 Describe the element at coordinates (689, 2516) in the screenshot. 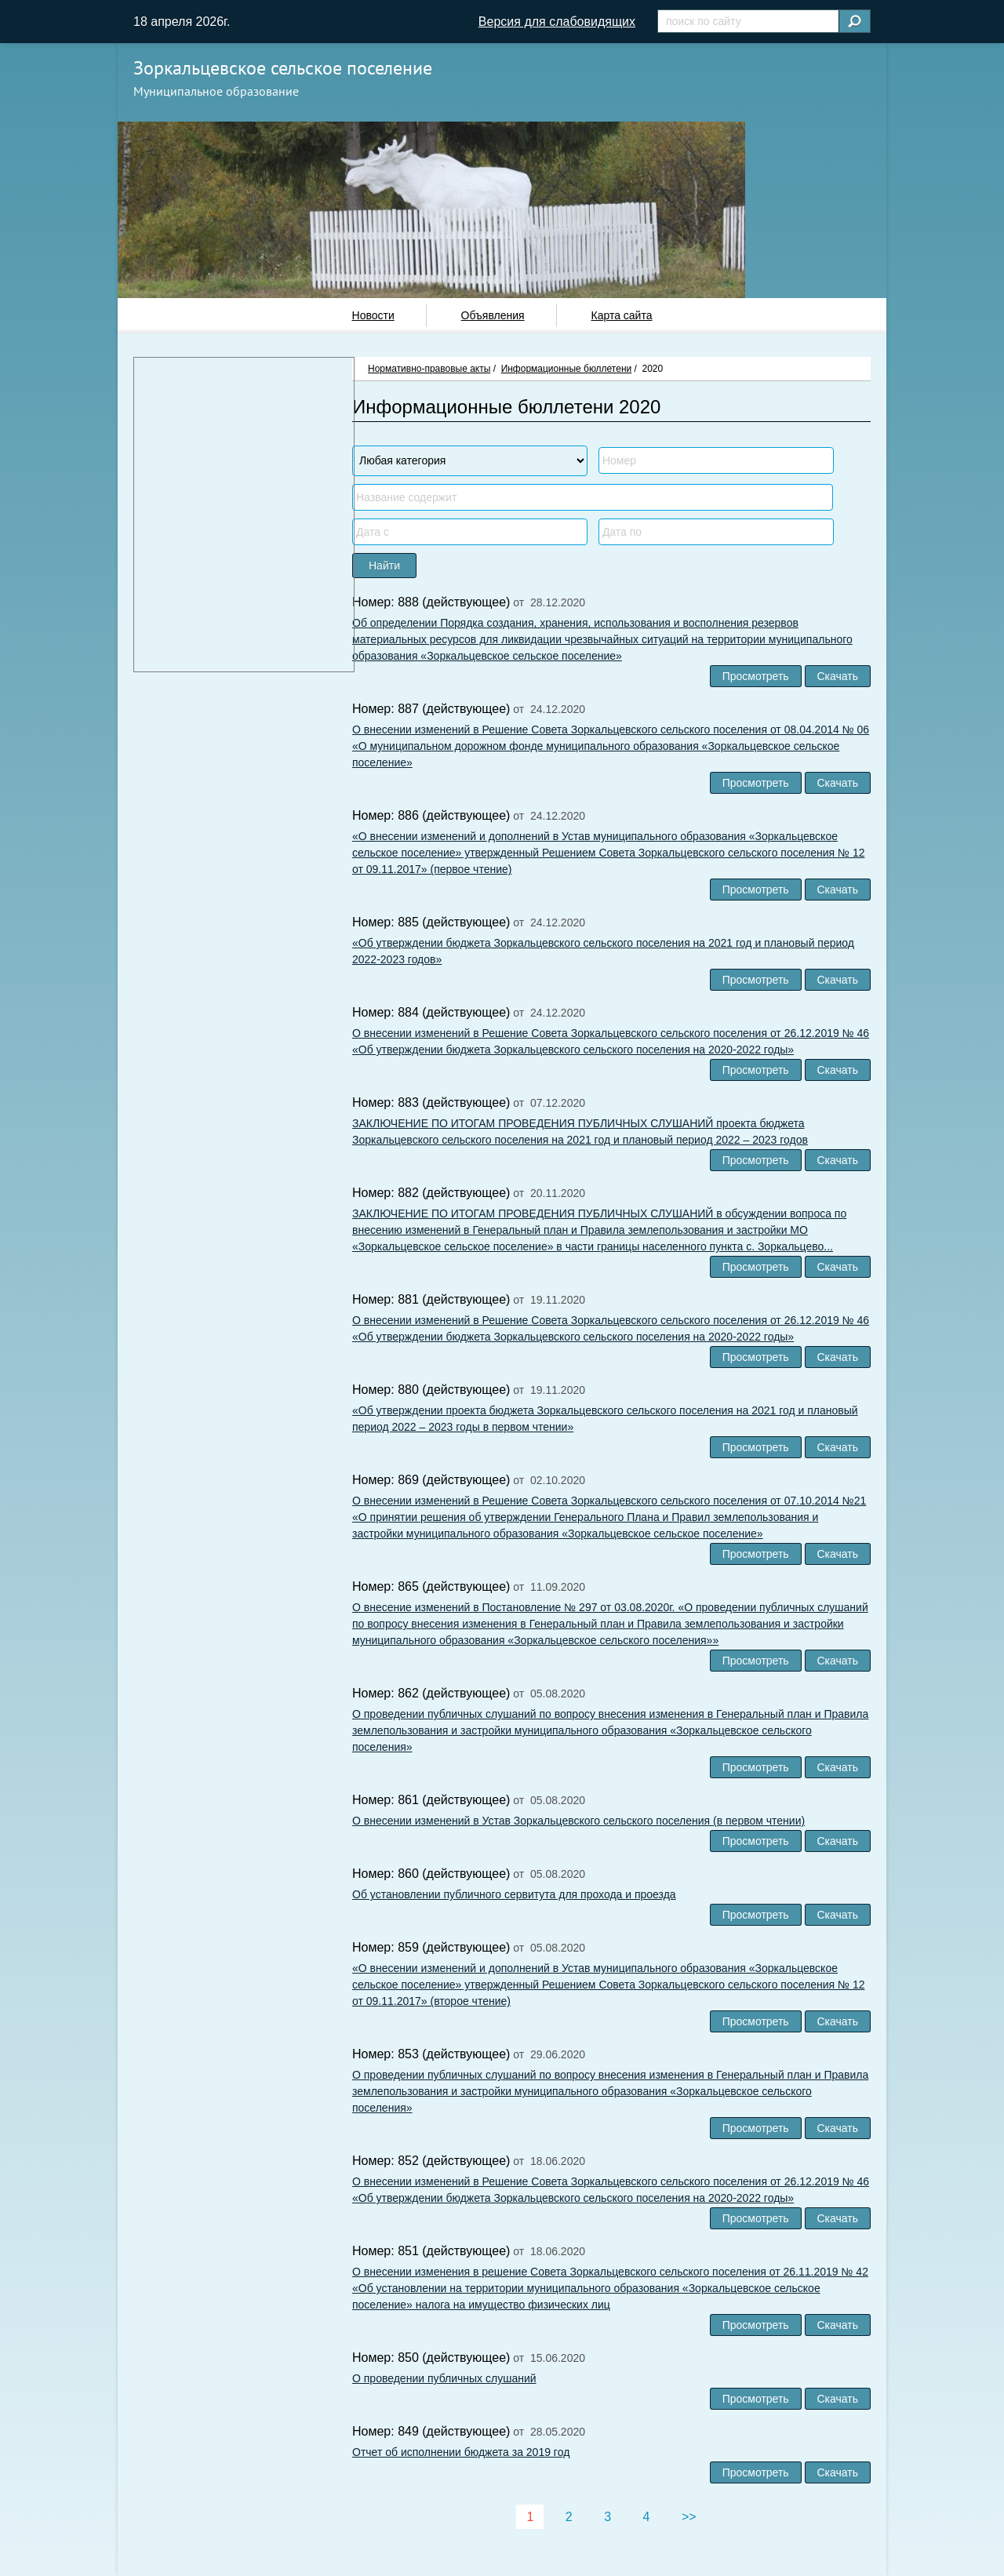

I see `>>` at that location.